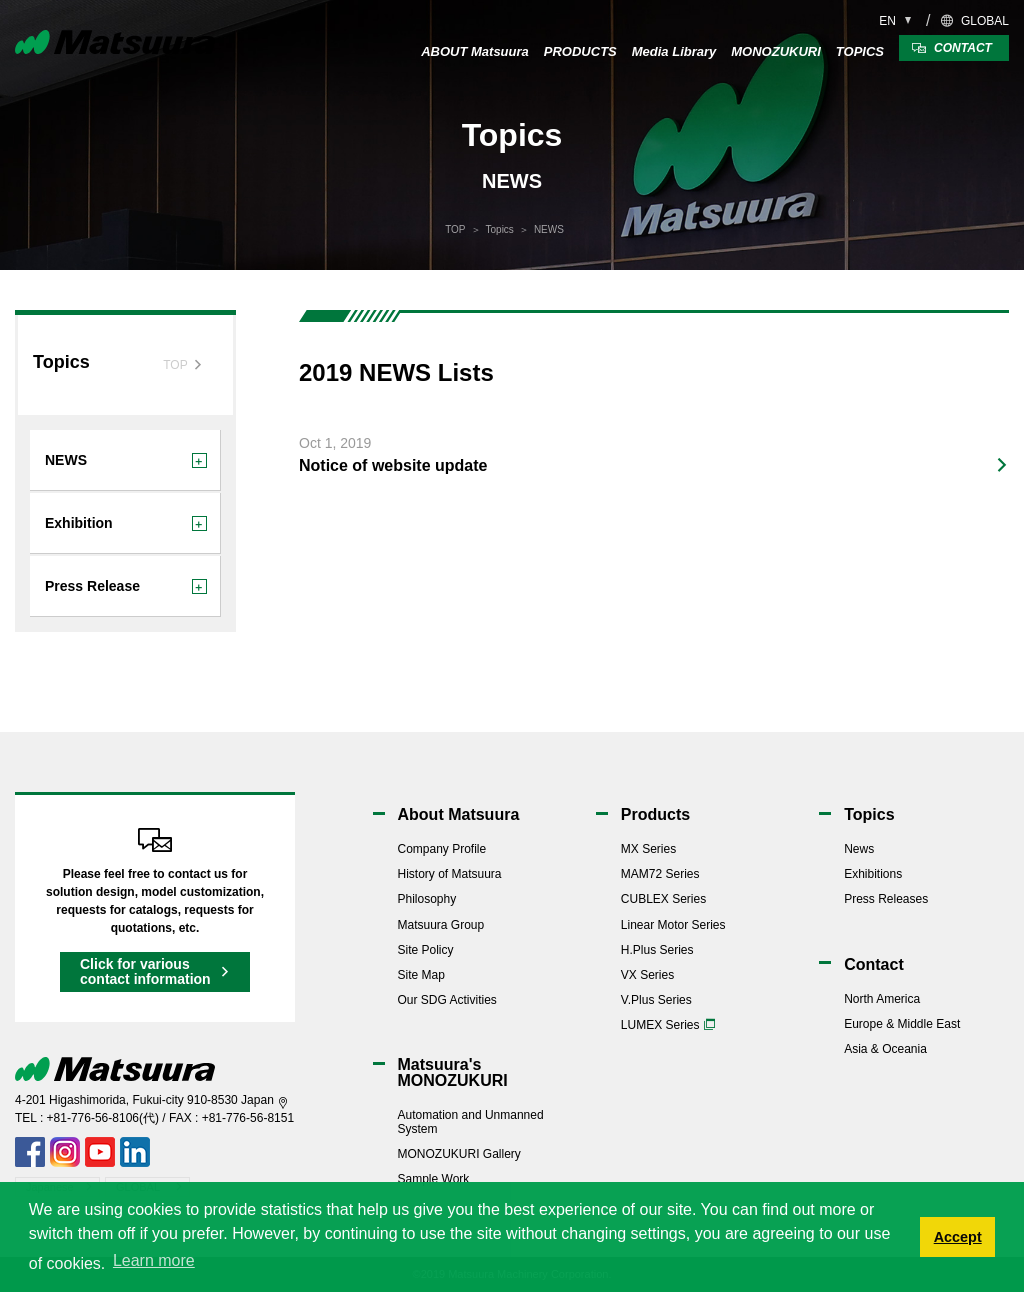 This screenshot has width=1024, height=1292. What do you see at coordinates (154, 1260) in the screenshot?
I see `Learn more [button]` at bounding box center [154, 1260].